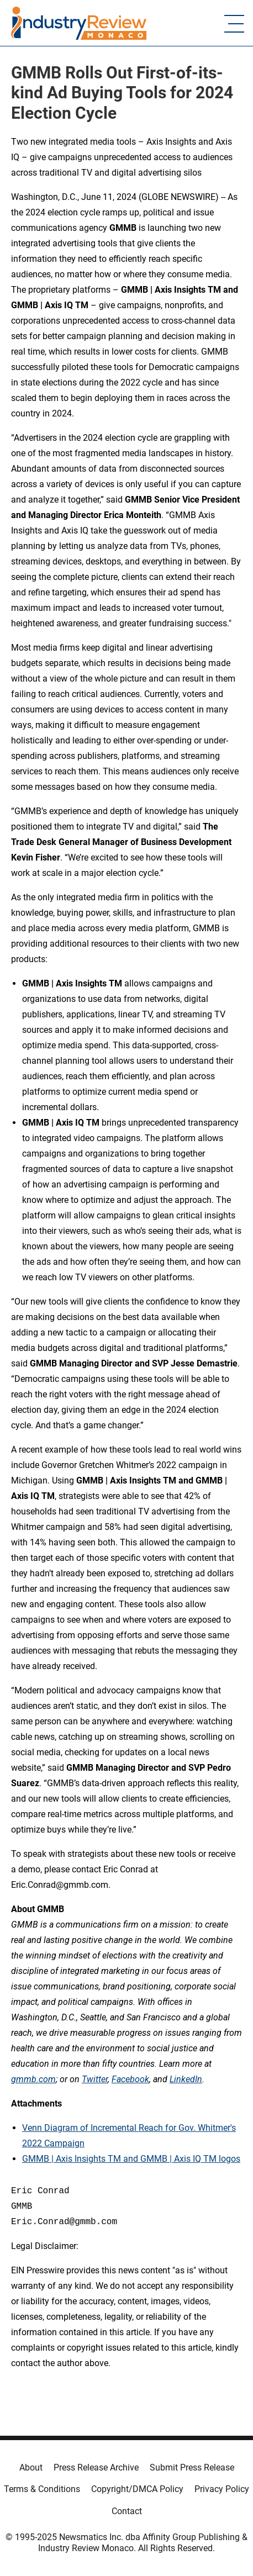 The height and width of the screenshot is (2576, 253). What do you see at coordinates (137, 2489) in the screenshot?
I see `Copyright/DMCA Policy` at bounding box center [137, 2489].